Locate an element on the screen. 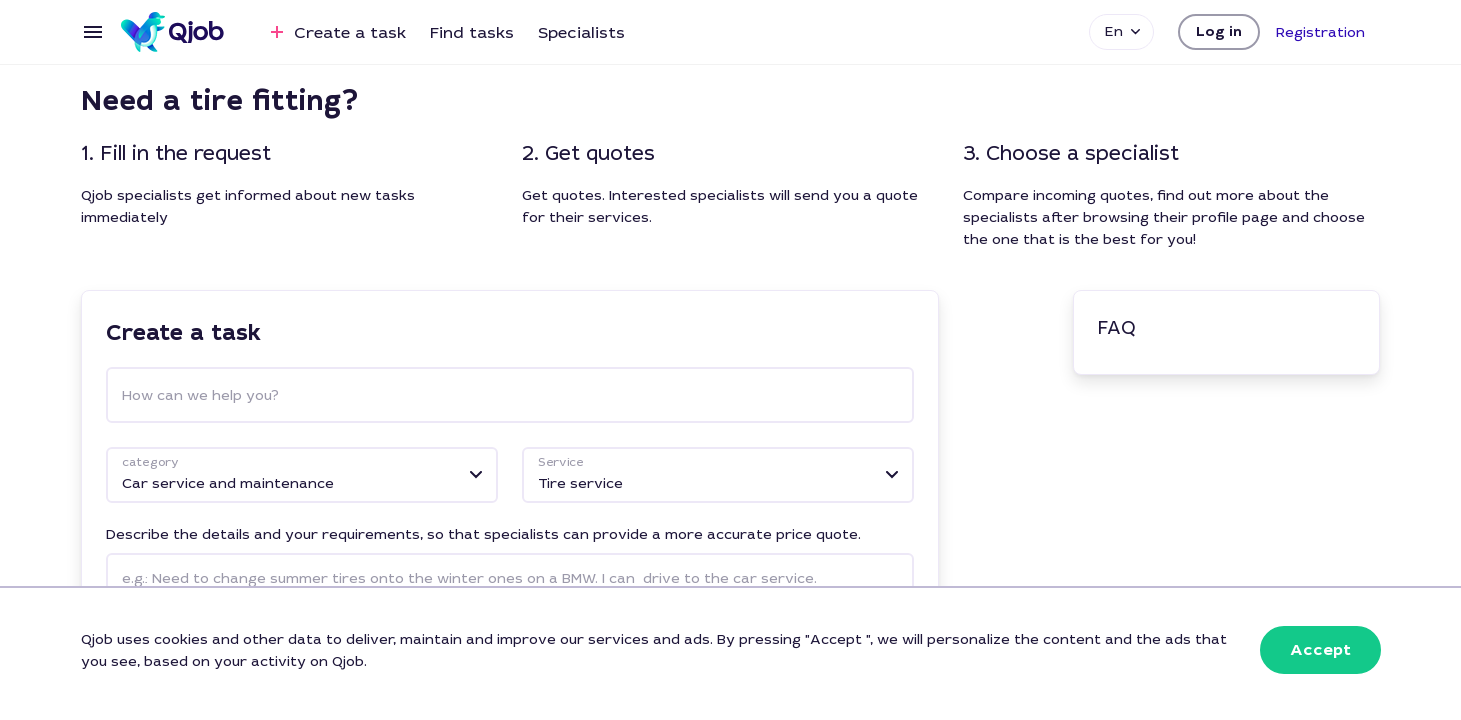 This screenshot has height=720, width=1461. [button] is located at coordinates (1219, 32).